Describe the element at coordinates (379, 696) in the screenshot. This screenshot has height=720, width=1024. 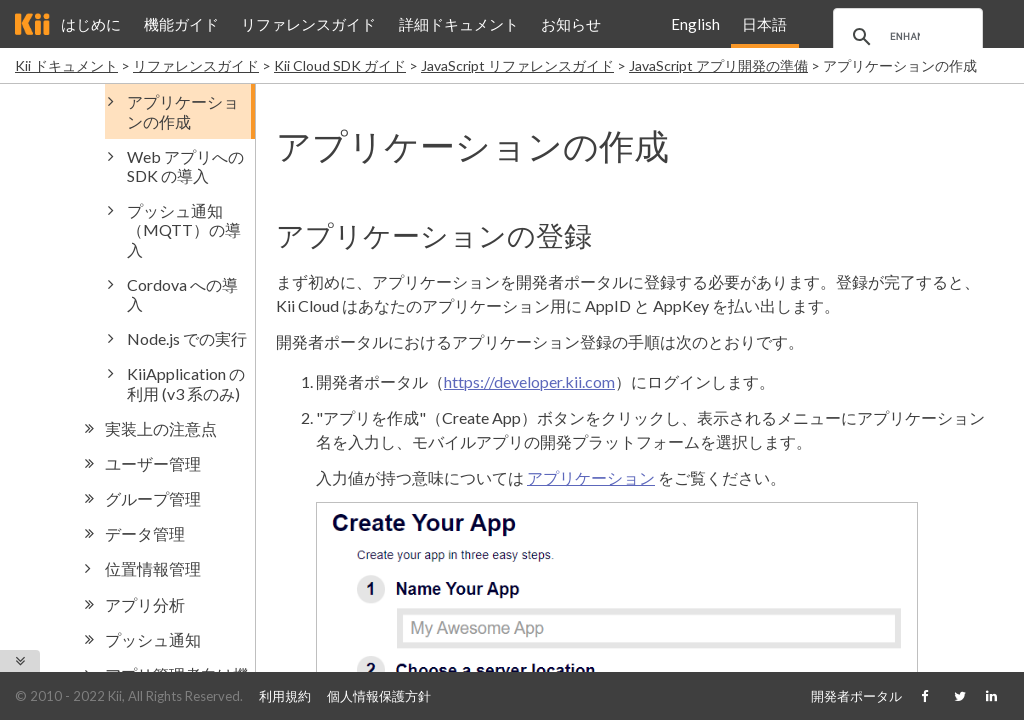
I see `個人情報保護方針` at that location.